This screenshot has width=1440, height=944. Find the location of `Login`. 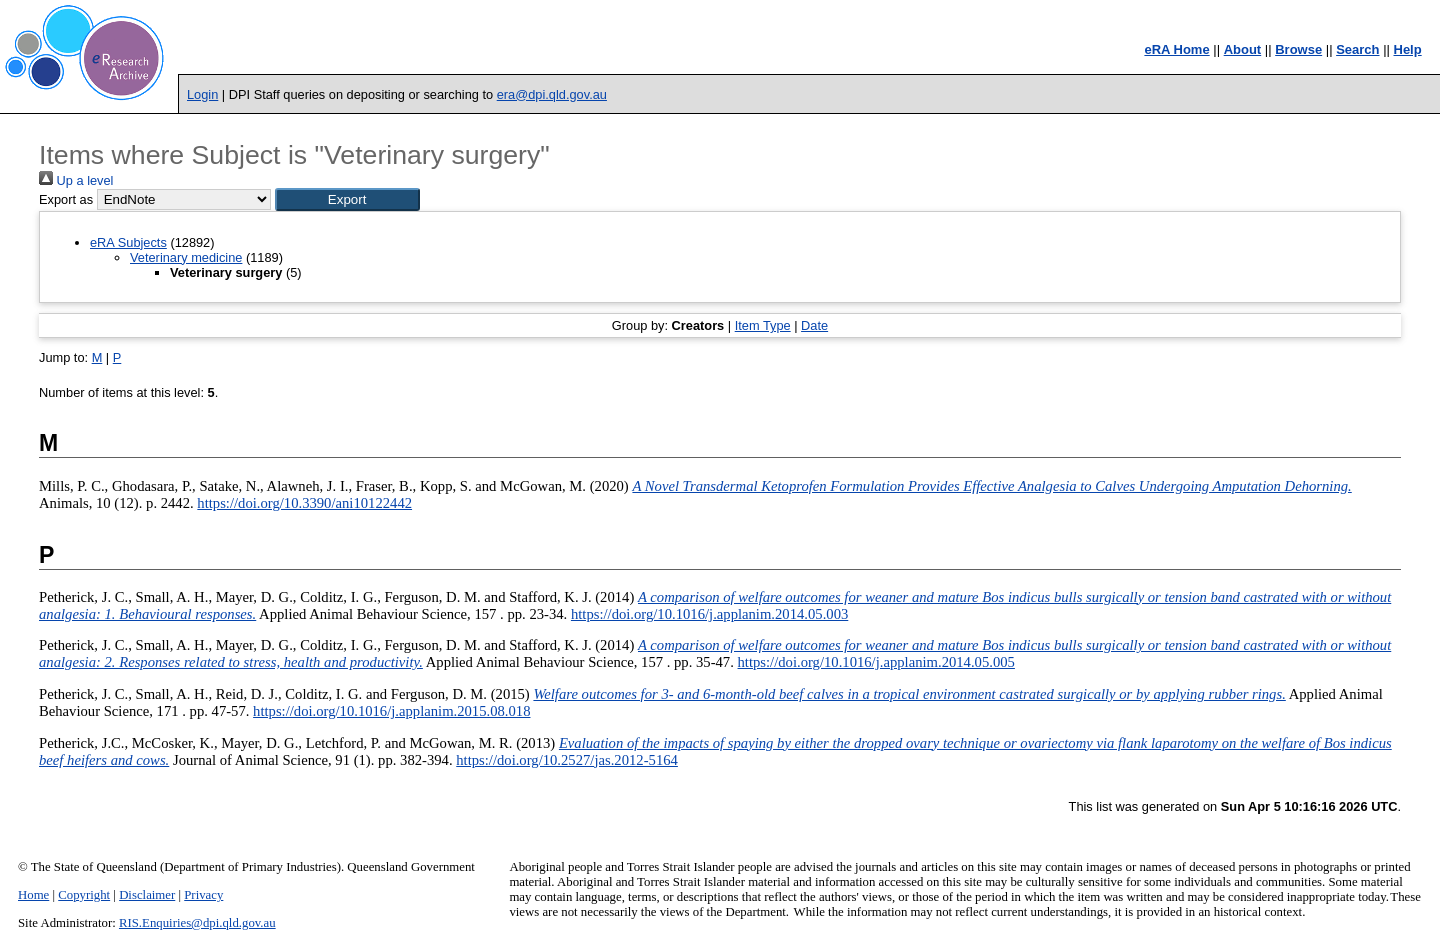

Login is located at coordinates (202, 94).